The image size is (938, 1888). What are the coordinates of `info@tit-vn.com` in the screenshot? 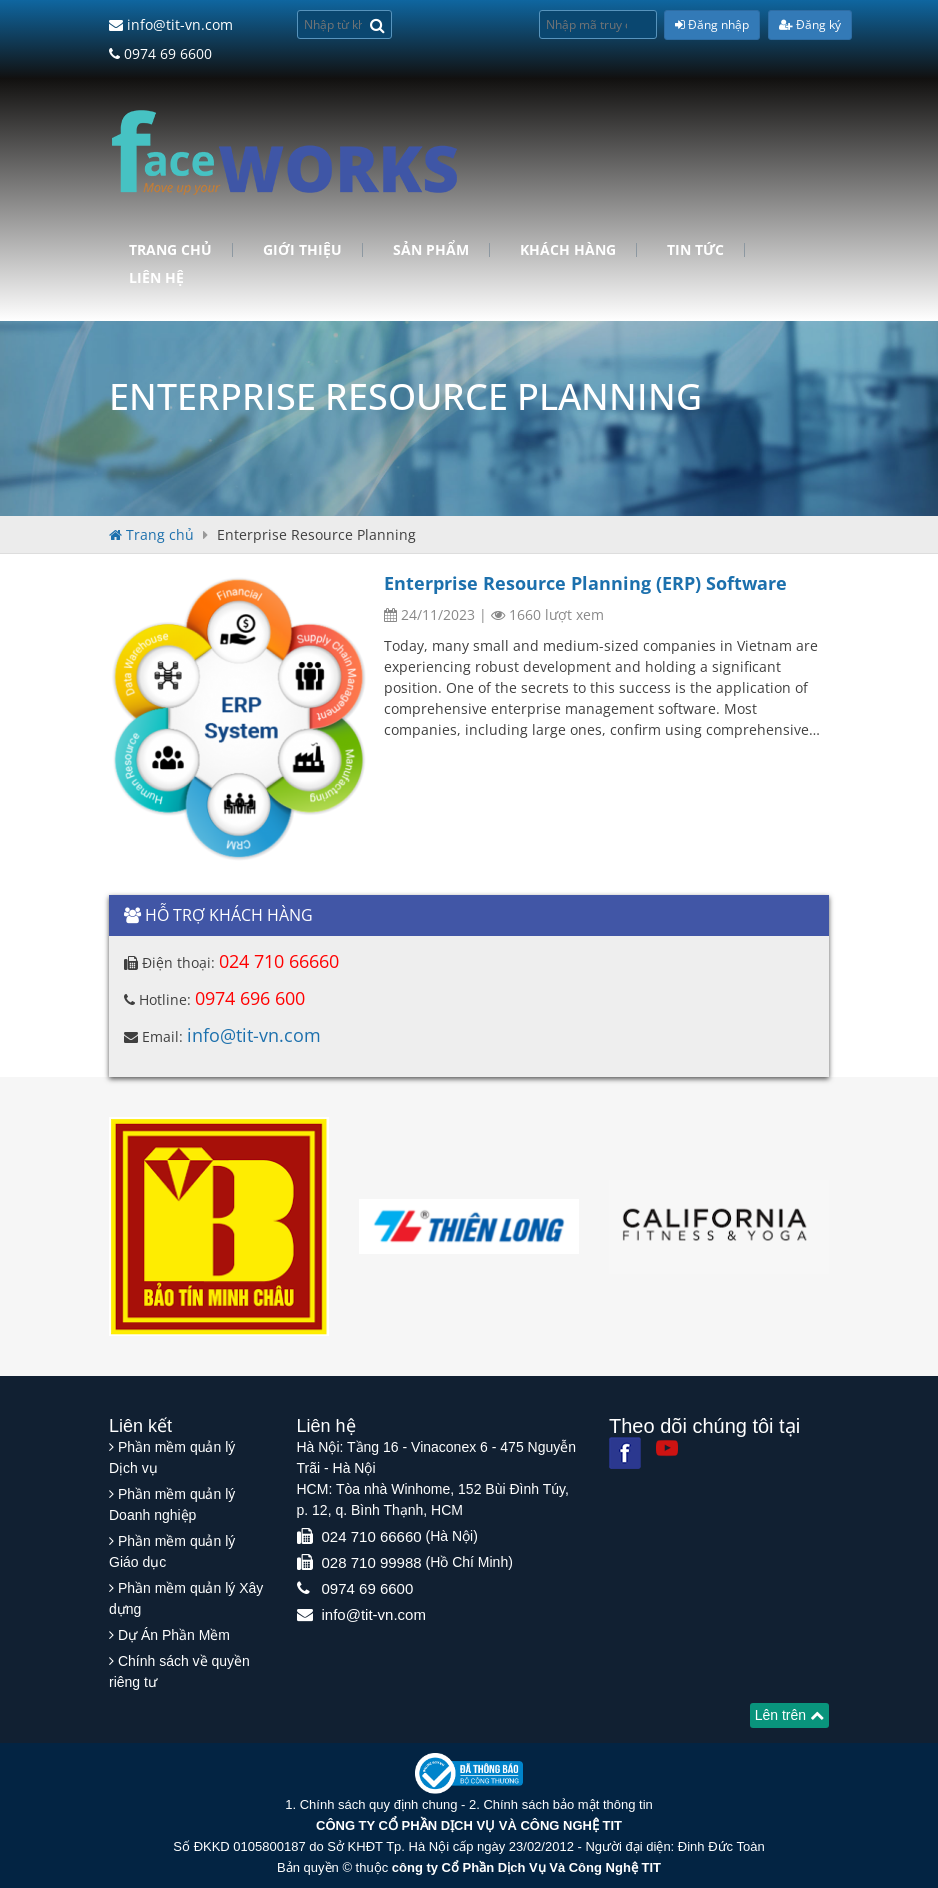 It's located at (171, 24).